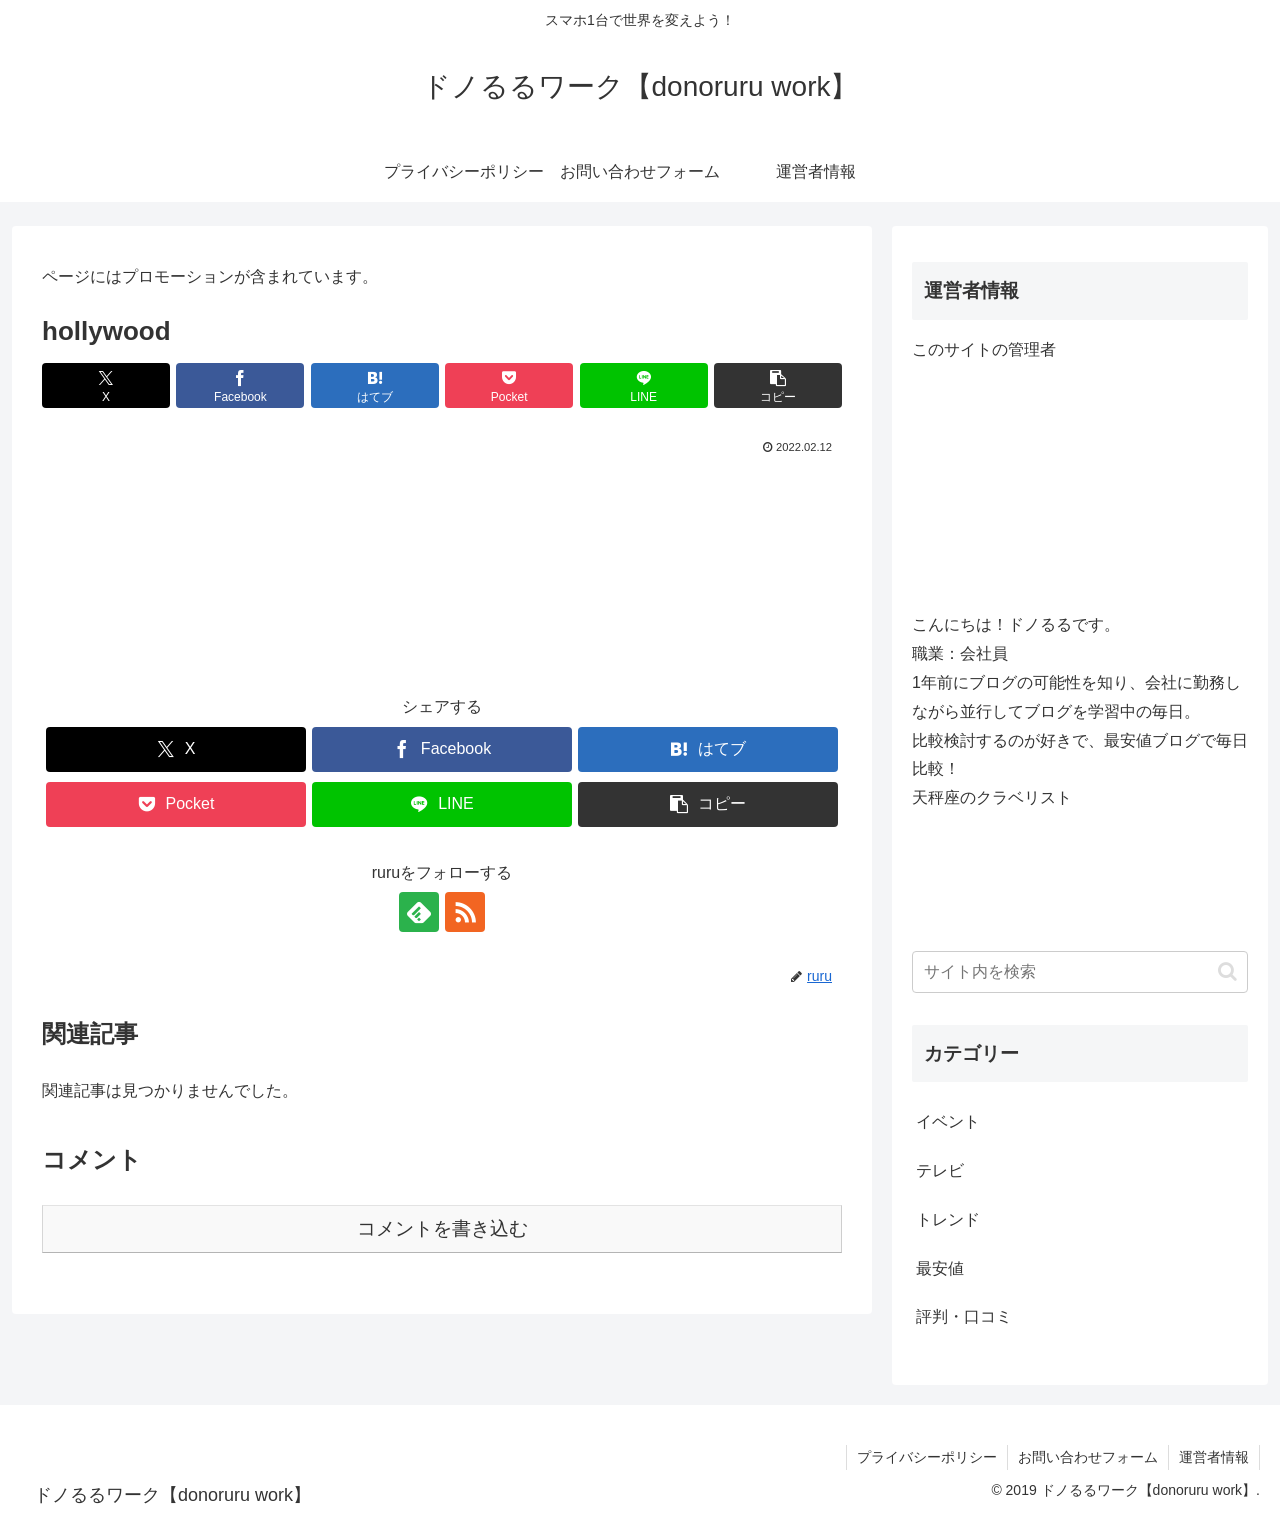 The height and width of the screenshot is (1519, 1280). What do you see at coordinates (465, 912) in the screenshot?
I see `[RSSで更新情報を購読]` at bounding box center [465, 912].